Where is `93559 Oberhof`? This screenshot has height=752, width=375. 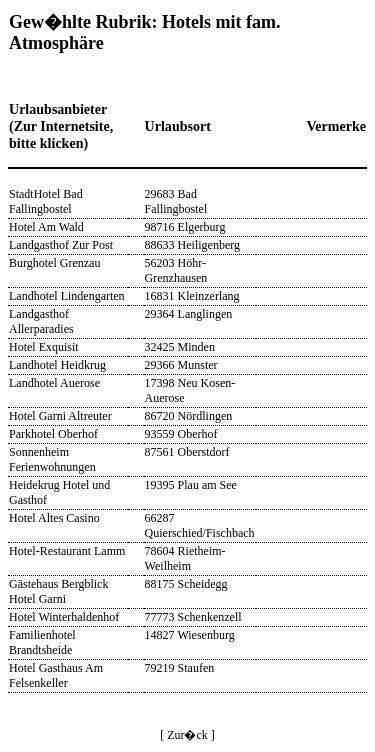
93559 Oberhof is located at coordinates (181, 434).